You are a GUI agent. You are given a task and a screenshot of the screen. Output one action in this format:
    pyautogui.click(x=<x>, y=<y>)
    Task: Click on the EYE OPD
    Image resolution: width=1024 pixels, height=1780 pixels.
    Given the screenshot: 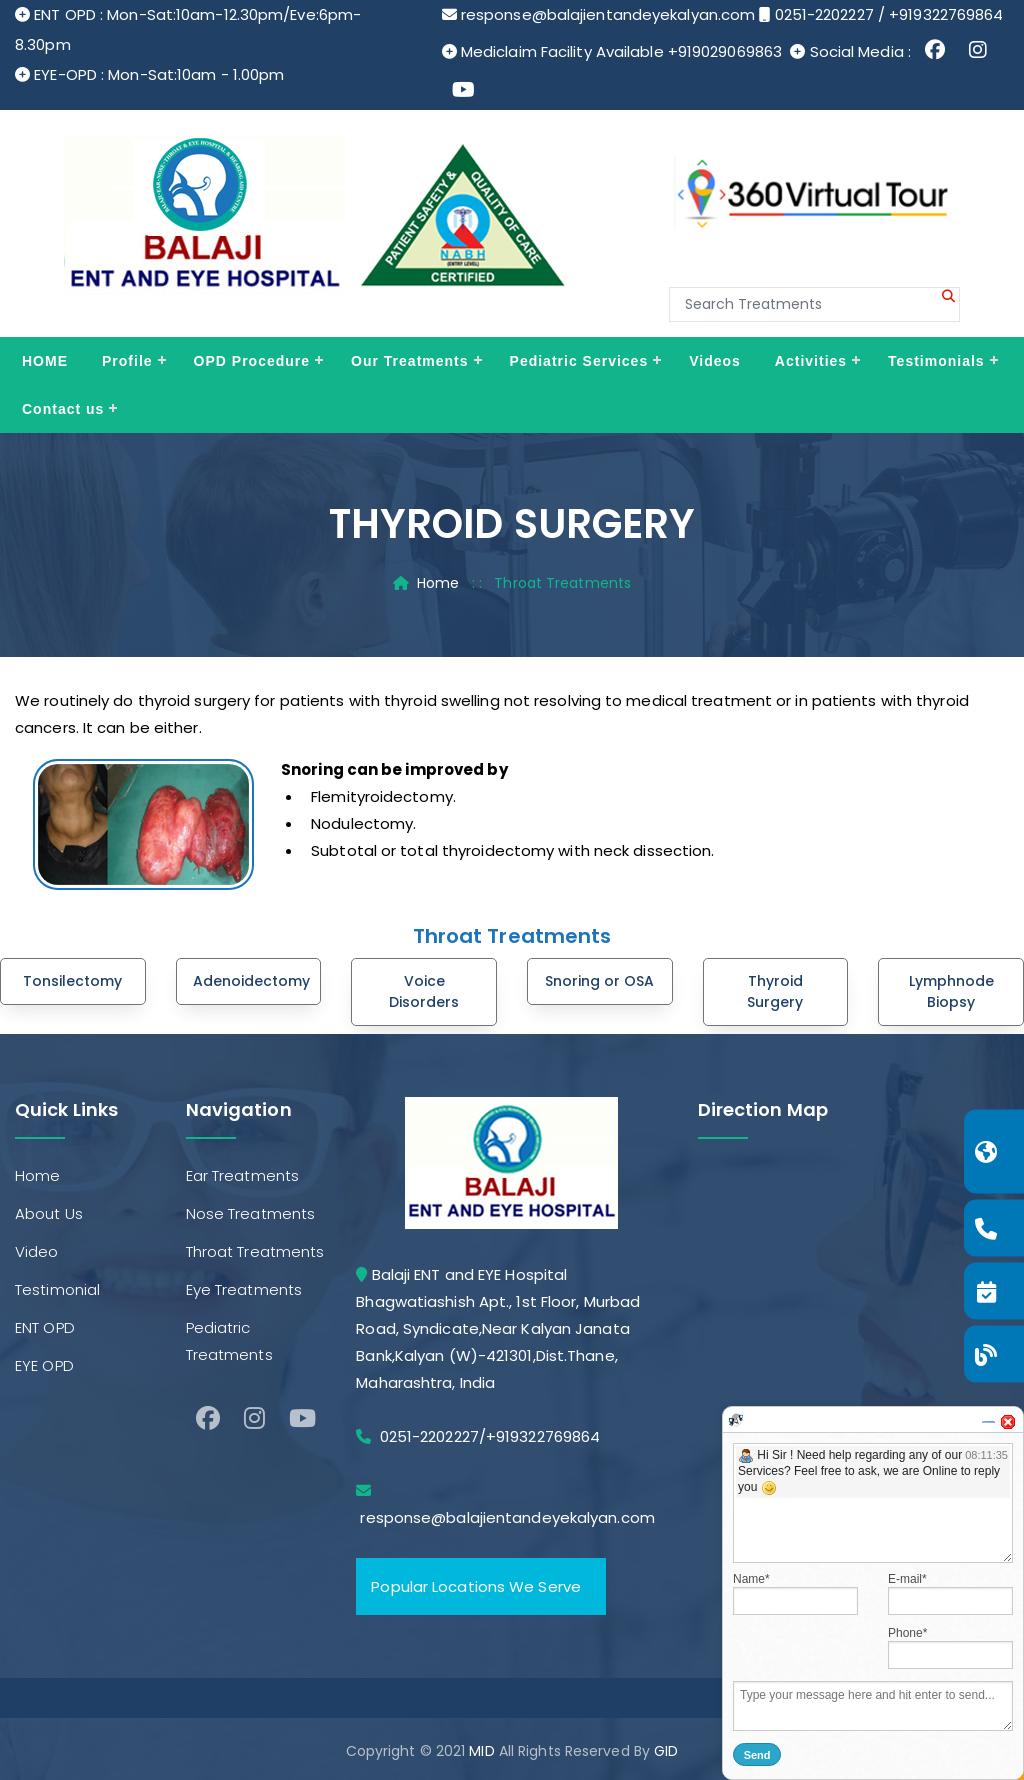 What is the action you would take?
    pyautogui.click(x=44, y=1365)
    